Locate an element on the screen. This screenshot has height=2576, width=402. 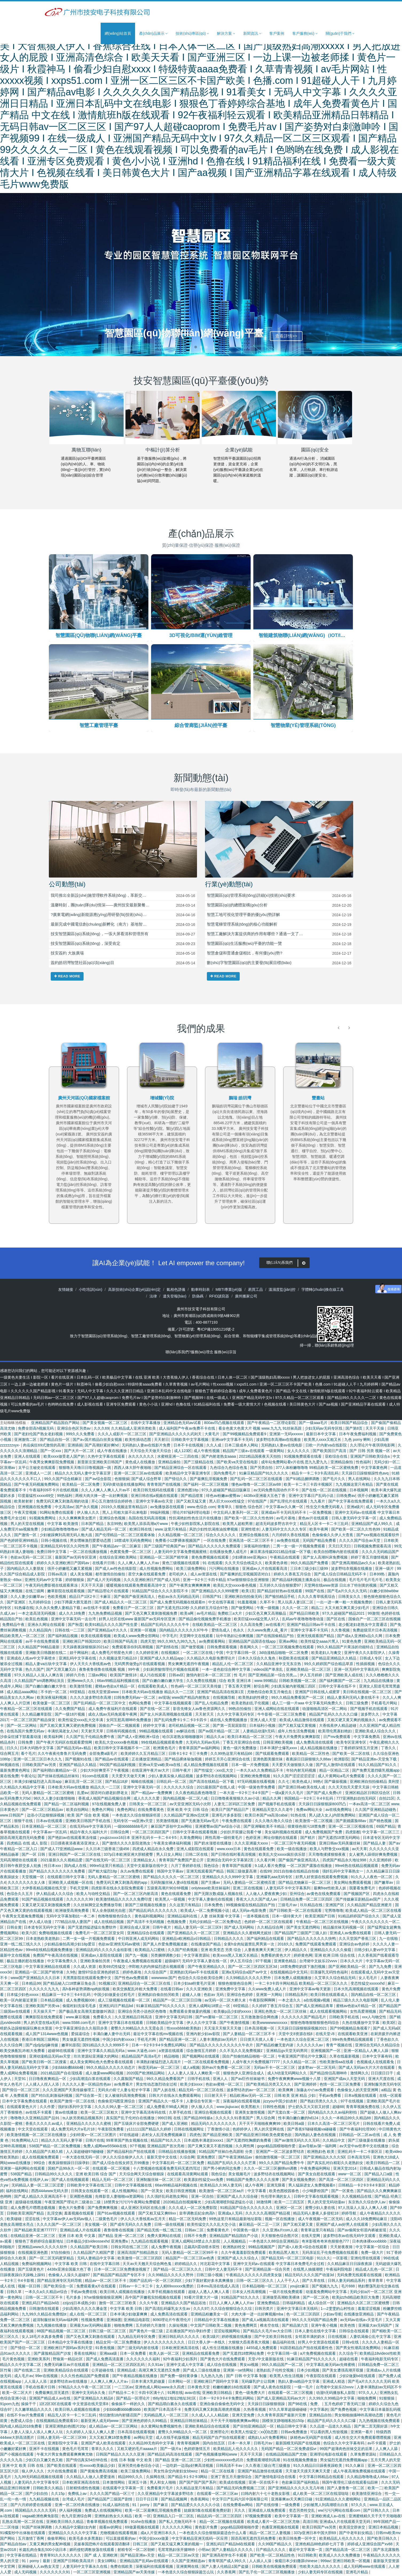
亚洲乱码日产精品bd在线观看 is located at coordinates (231, 2545).